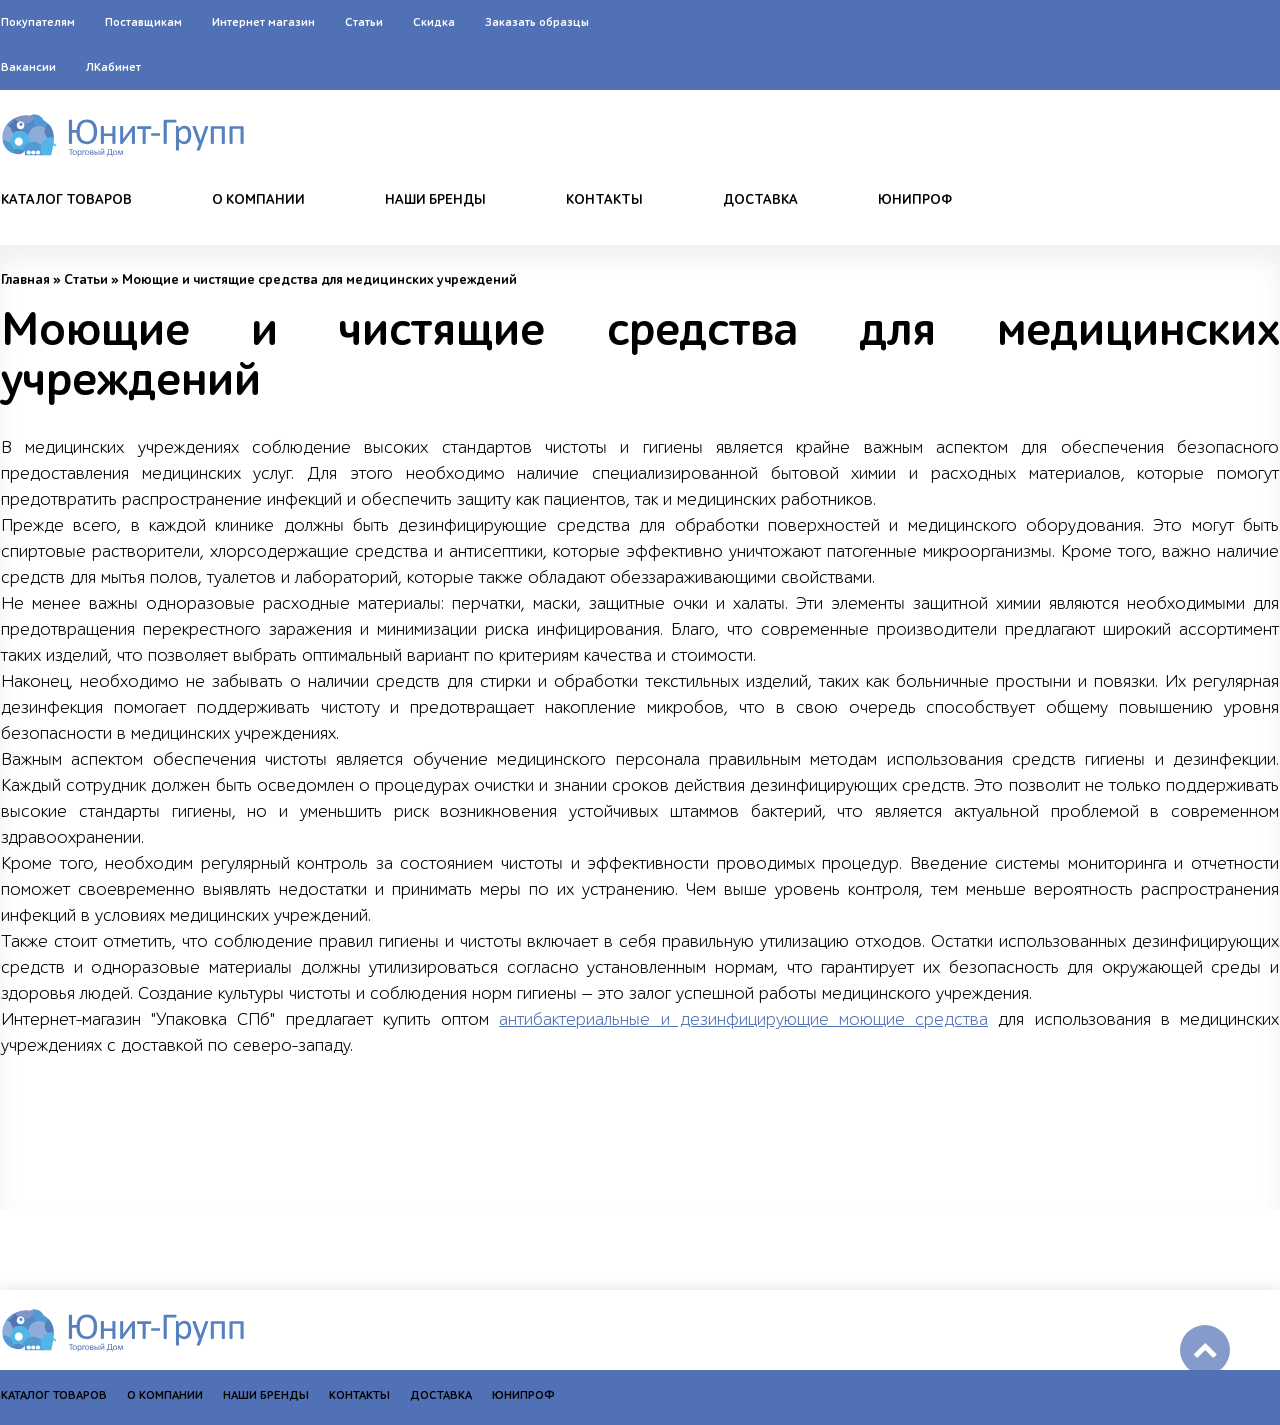 Image resolution: width=1280 pixels, height=1425 pixels. Describe the element at coordinates (537, 22) in the screenshot. I see `Заказать образцы` at that location.